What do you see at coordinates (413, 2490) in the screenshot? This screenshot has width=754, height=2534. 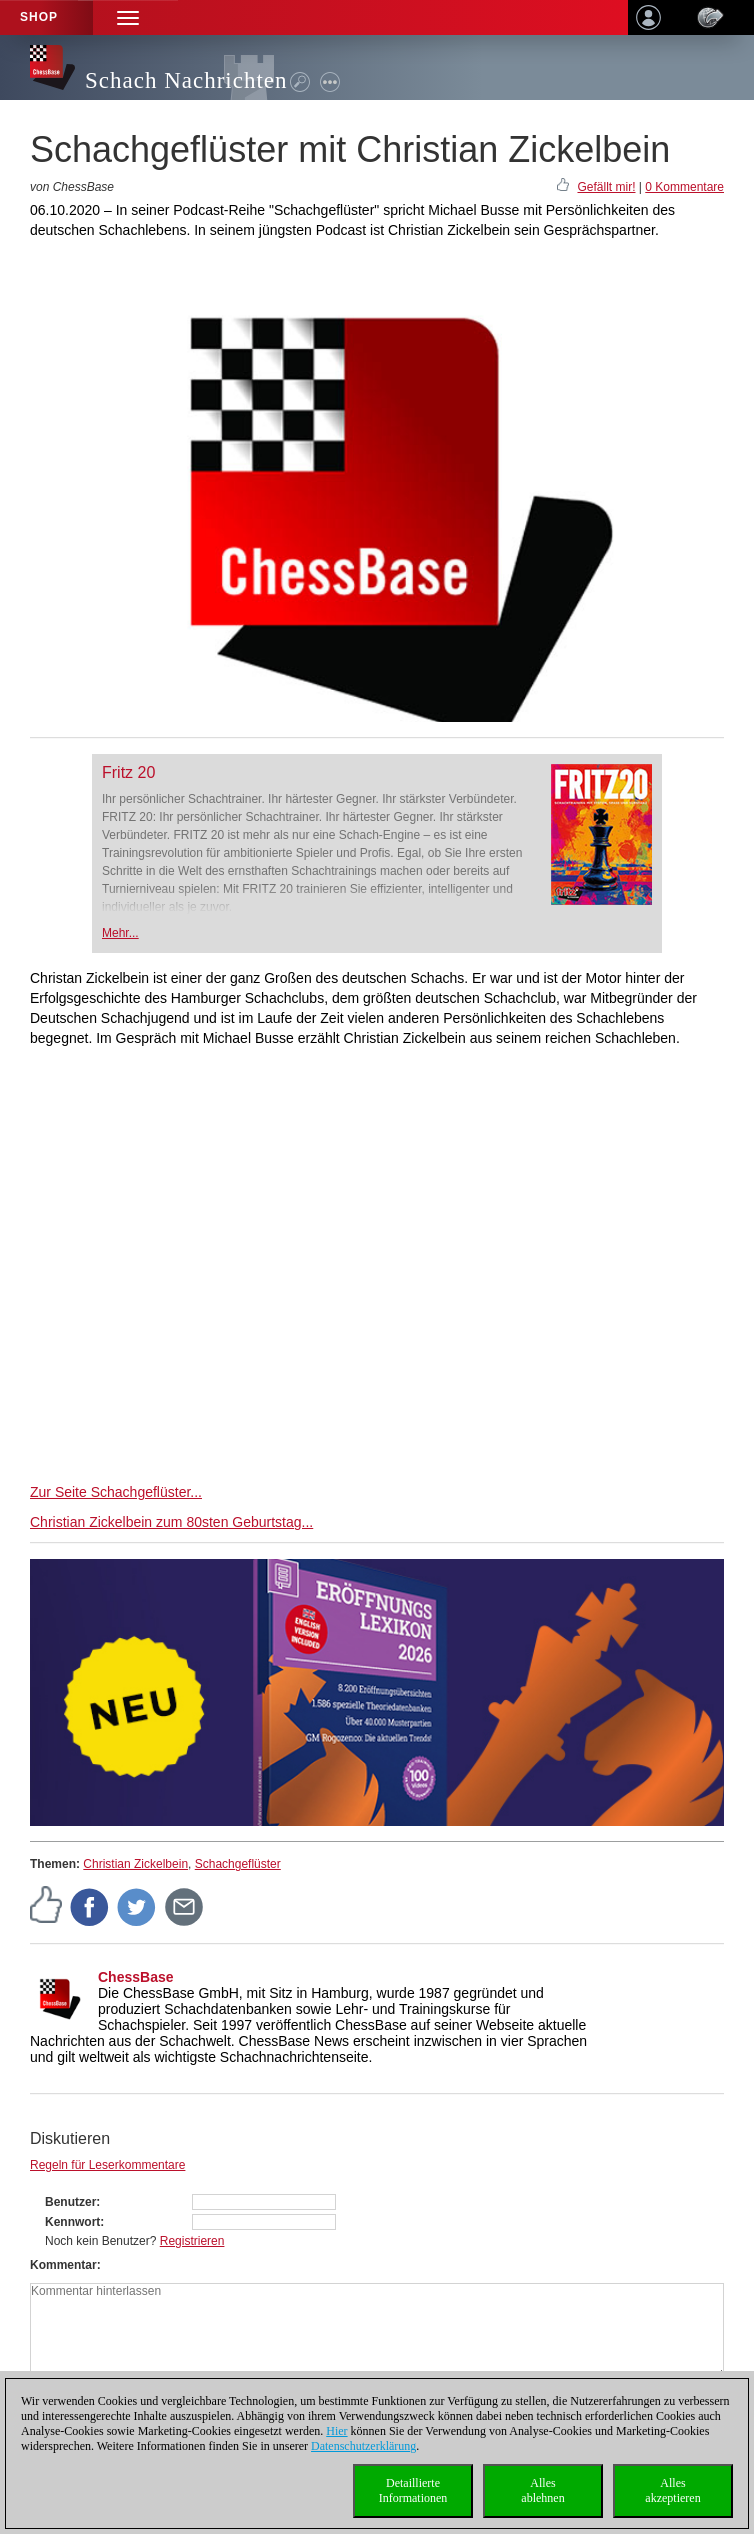 I see `DetaillierteInformationen` at bounding box center [413, 2490].